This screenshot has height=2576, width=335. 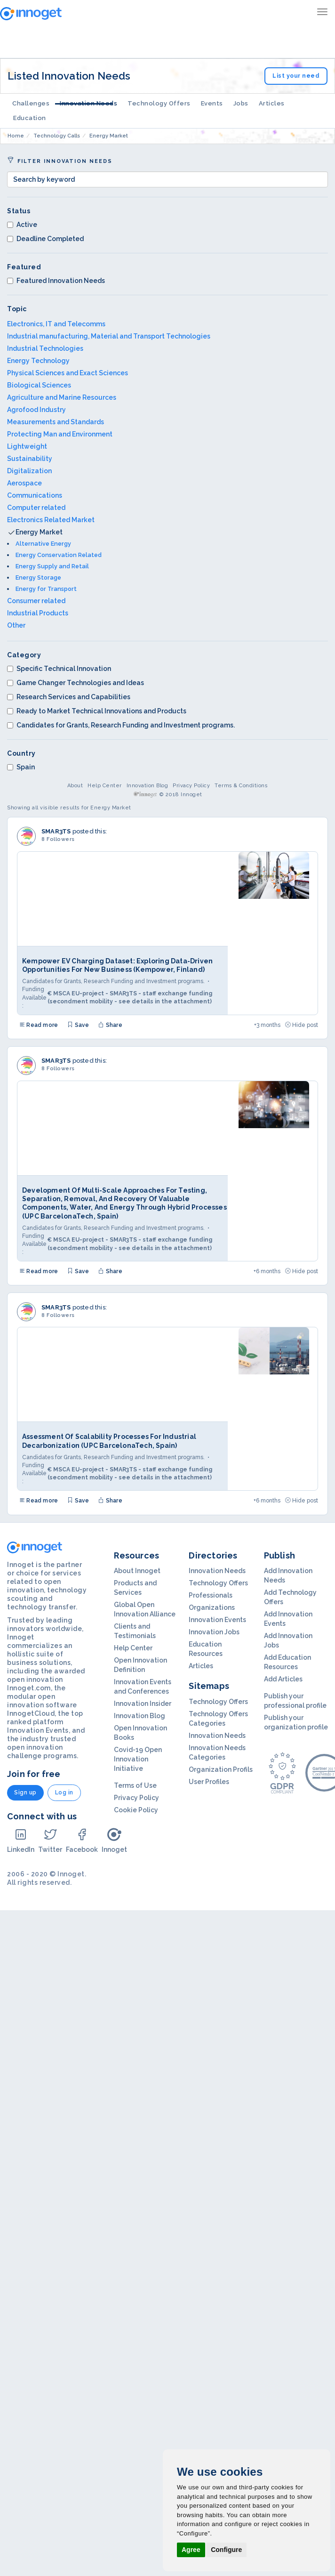 What do you see at coordinates (38, 1025) in the screenshot?
I see `Read more` at bounding box center [38, 1025].